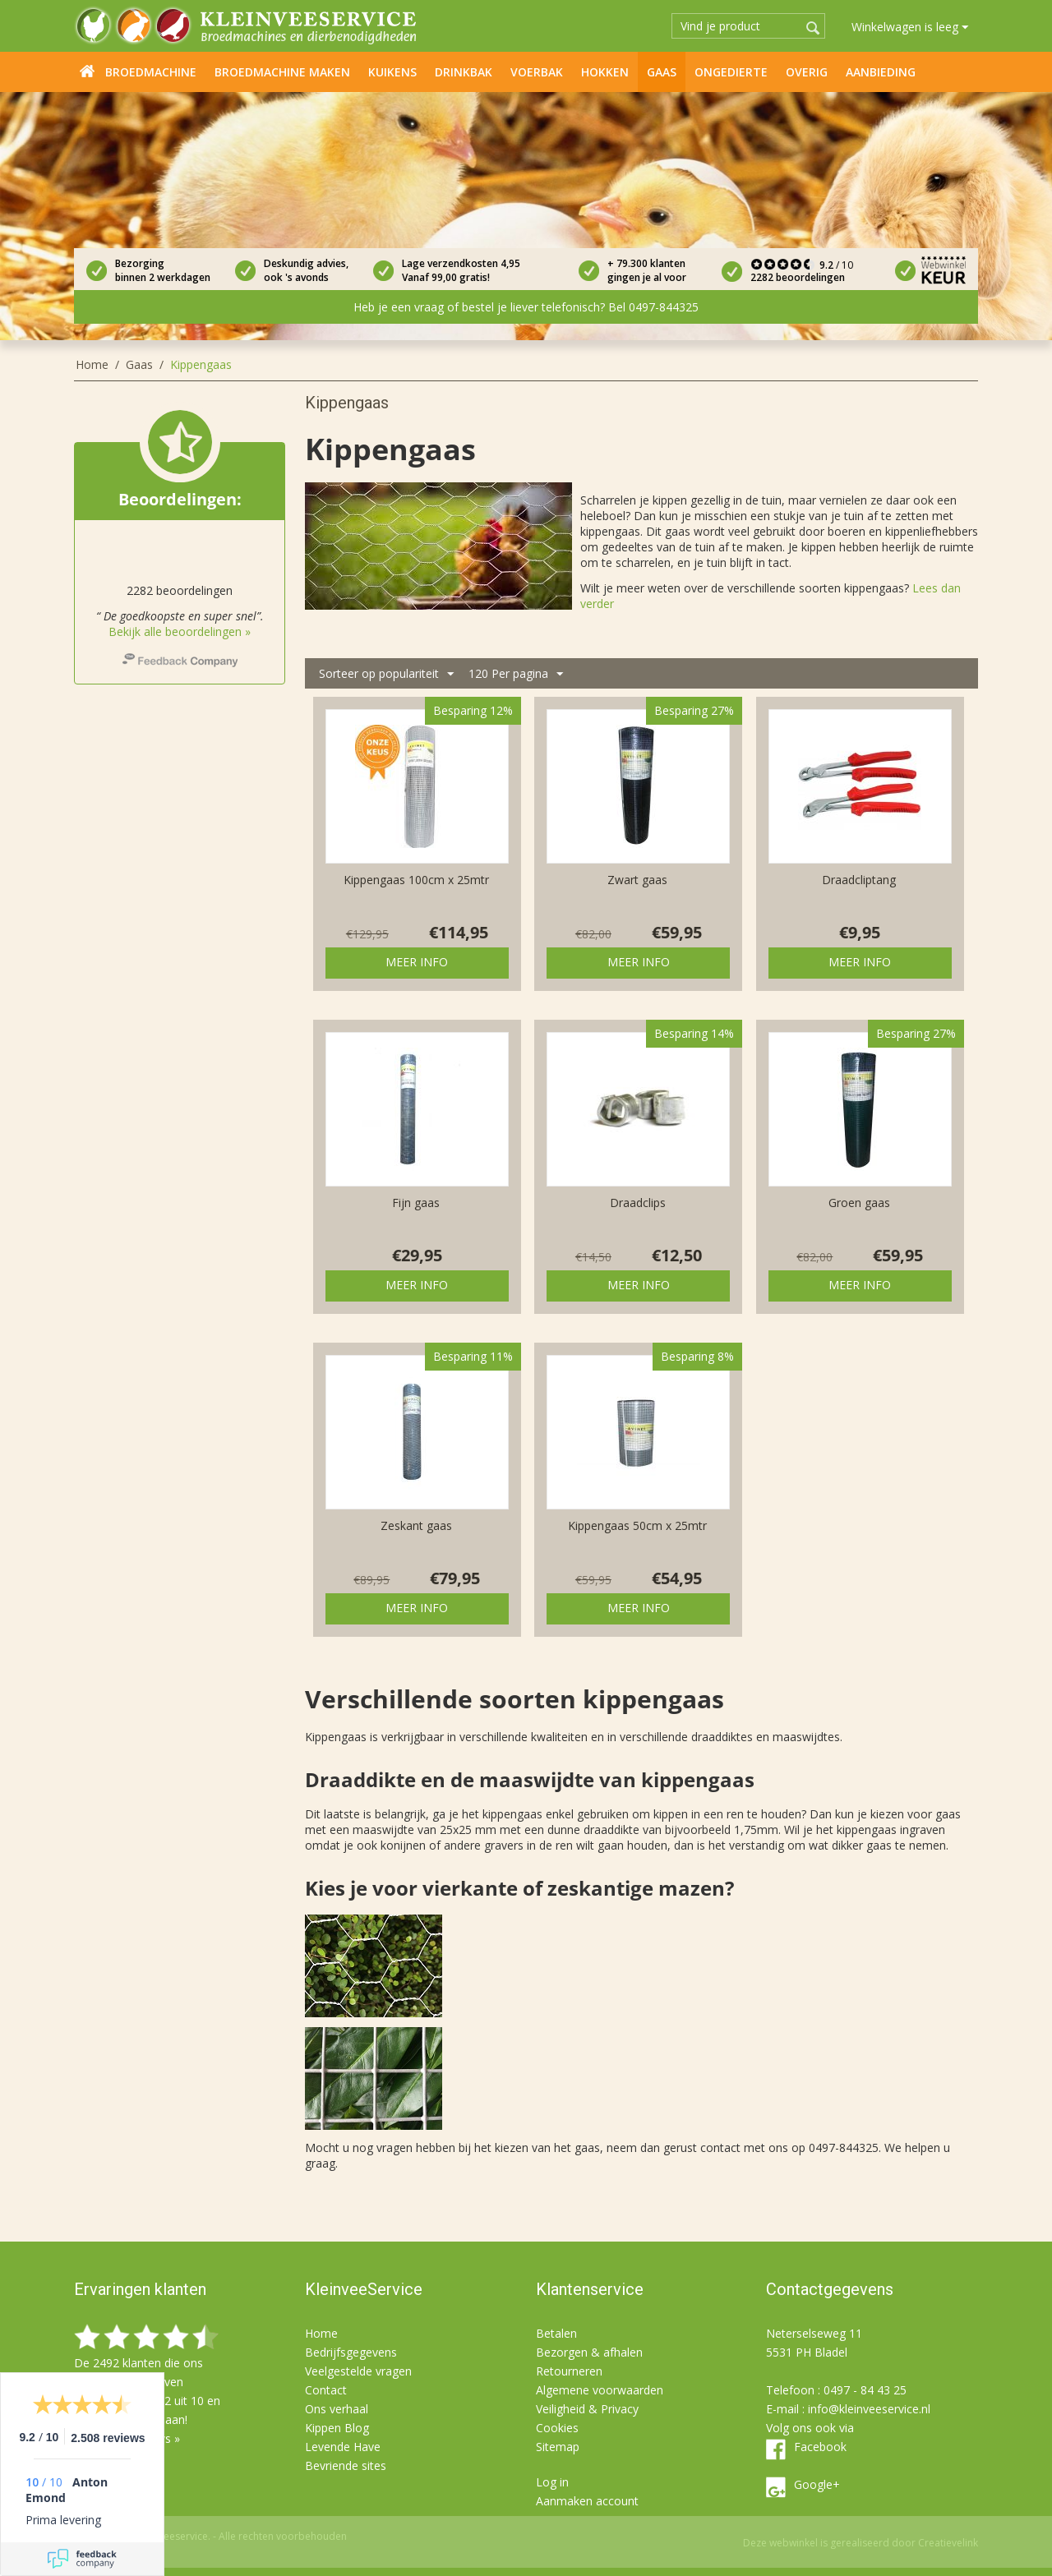 The image size is (1052, 2576). Describe the element at coordinates (881, 72) in the screenshot. I see `Aanbieding` at that location.